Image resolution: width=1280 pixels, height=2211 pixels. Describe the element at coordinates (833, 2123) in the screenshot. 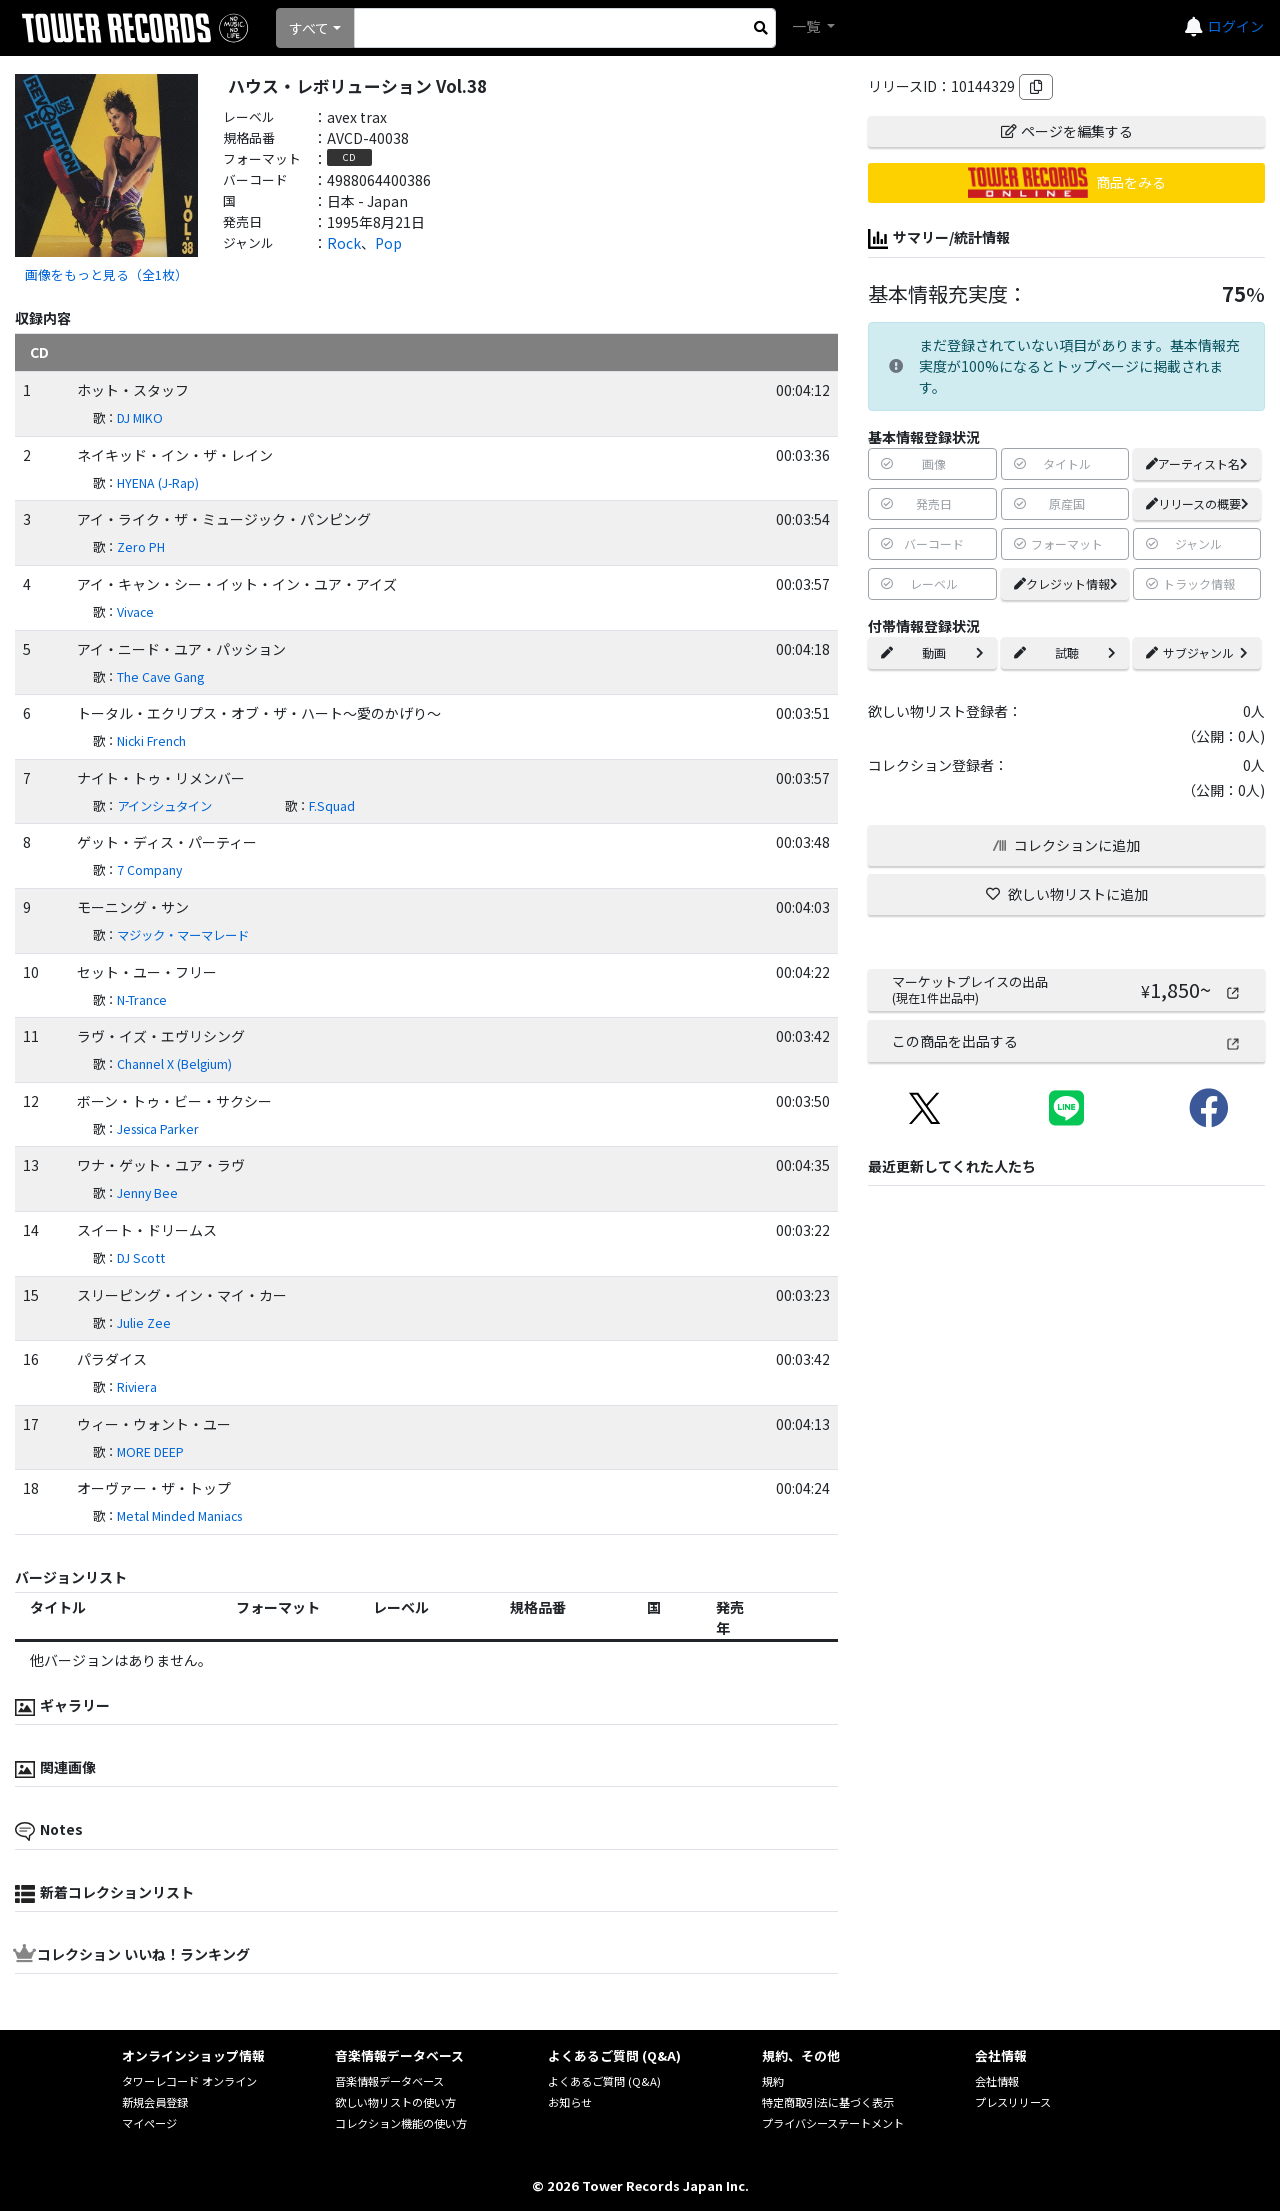

I see `プライバシーステートメント` at that location.